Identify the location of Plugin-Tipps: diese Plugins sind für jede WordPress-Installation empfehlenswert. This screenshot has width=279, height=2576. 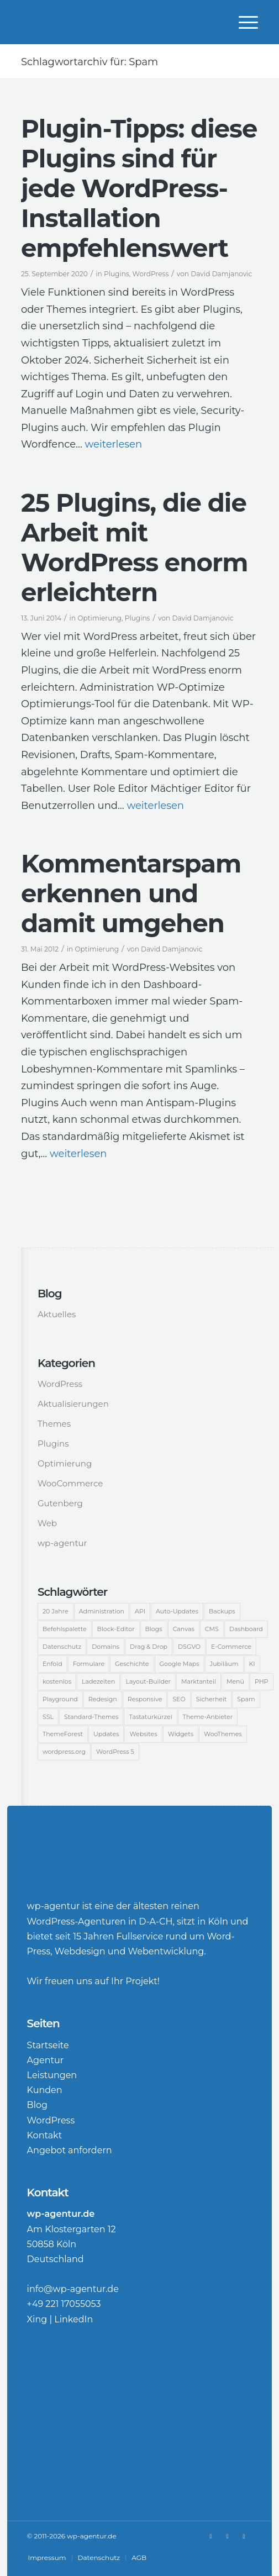
(139, 188).